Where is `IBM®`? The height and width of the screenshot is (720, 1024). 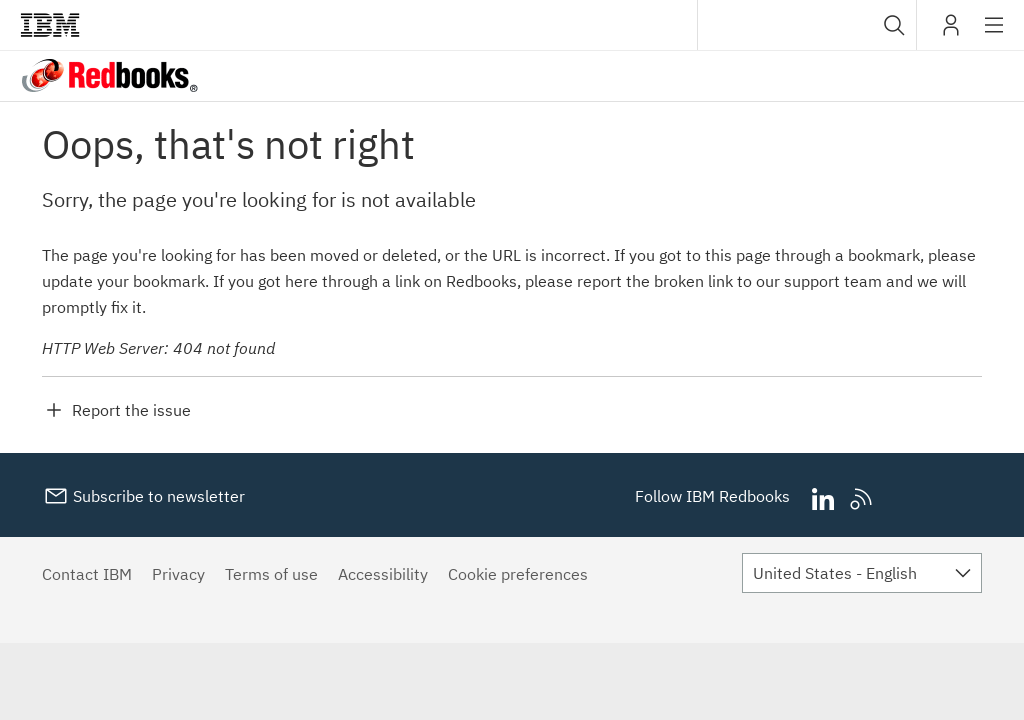 IBM® is located at coordinates (50, 25).